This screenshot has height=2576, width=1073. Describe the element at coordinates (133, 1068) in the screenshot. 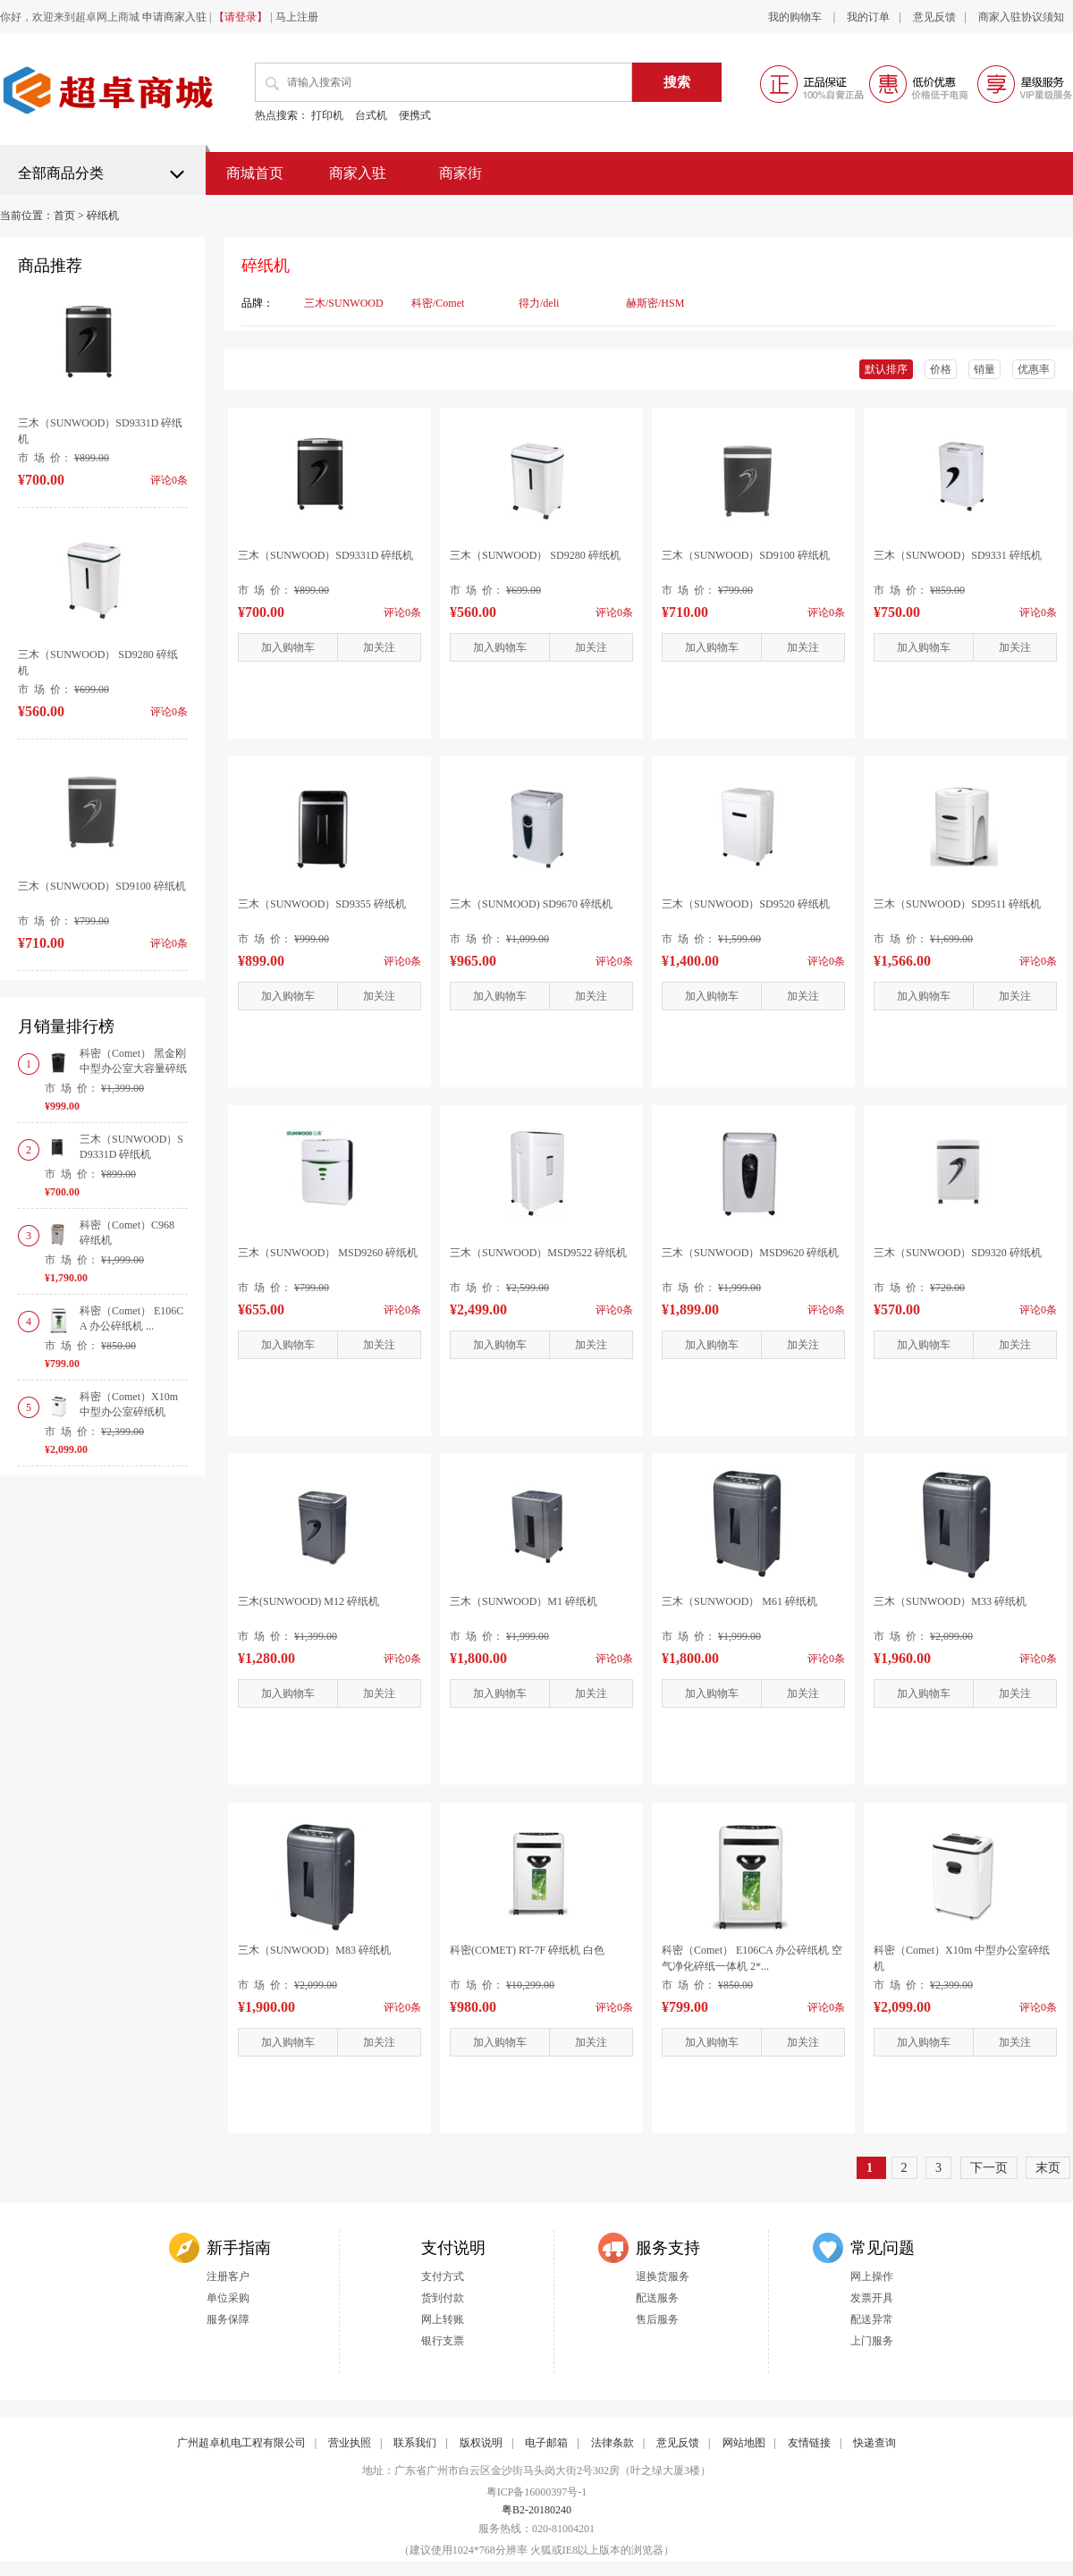

I see `科密（Comet） 黑金刚 中型办公室大容量碎纸机` at that location.